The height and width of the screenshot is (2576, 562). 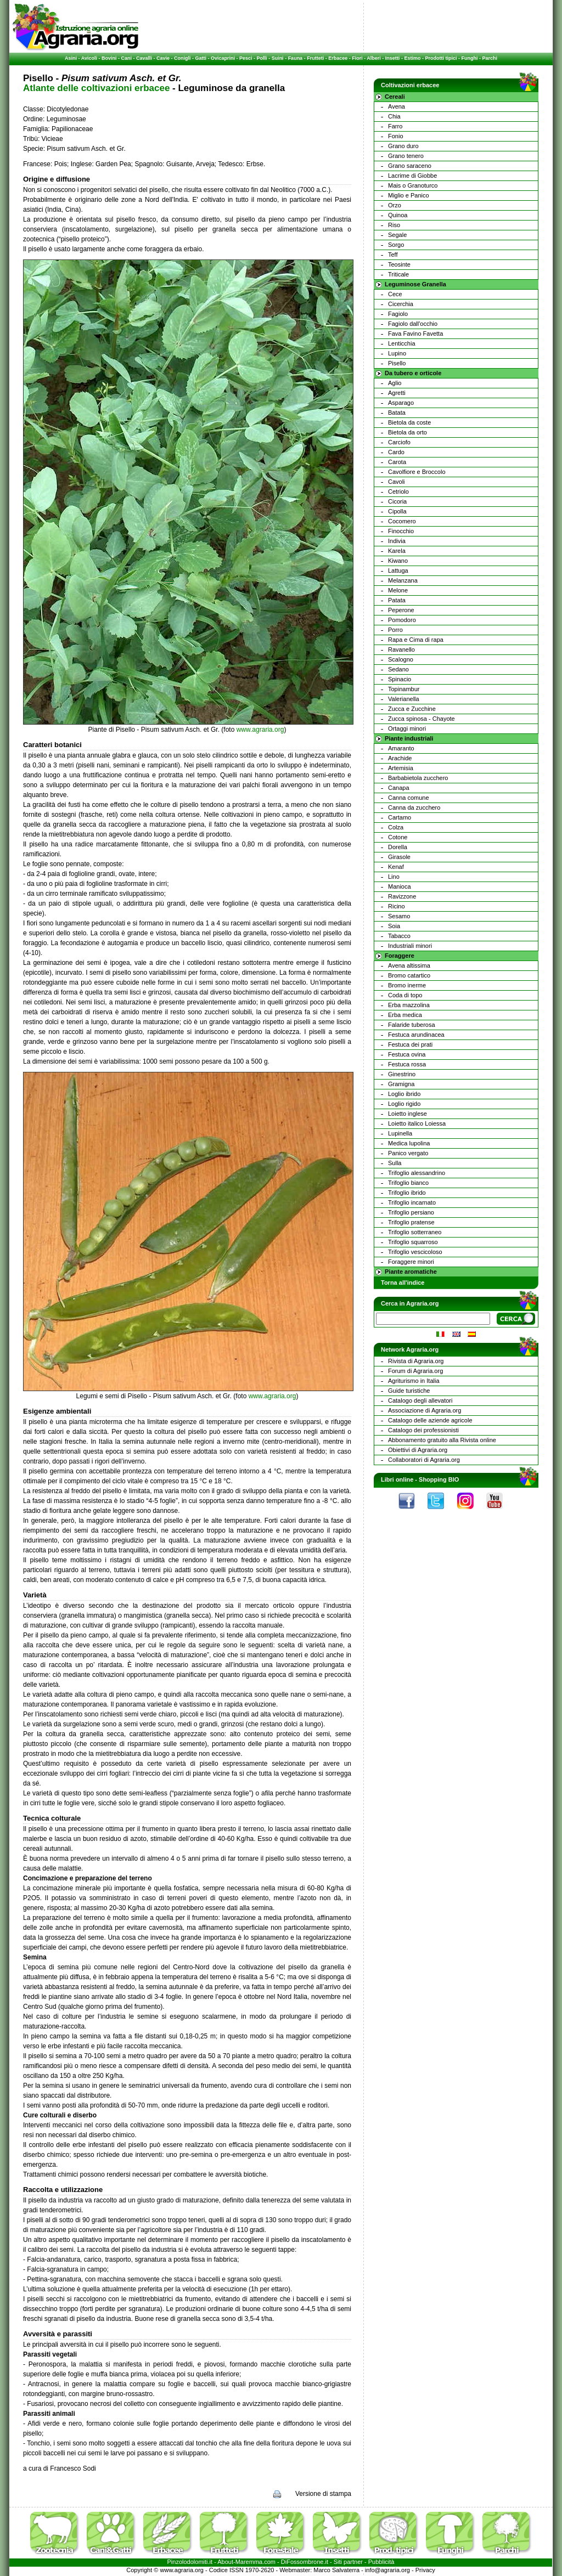 What do you see at coordinates (403, 146) in the screenshot?
I see `Grano duro` at bounding box center [403, 146].